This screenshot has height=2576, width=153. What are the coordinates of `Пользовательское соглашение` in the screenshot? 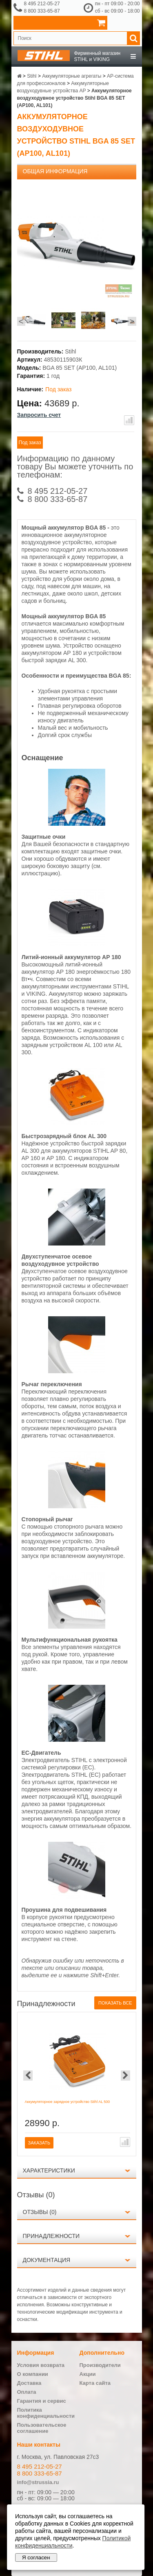 It's located at (42, 2428).